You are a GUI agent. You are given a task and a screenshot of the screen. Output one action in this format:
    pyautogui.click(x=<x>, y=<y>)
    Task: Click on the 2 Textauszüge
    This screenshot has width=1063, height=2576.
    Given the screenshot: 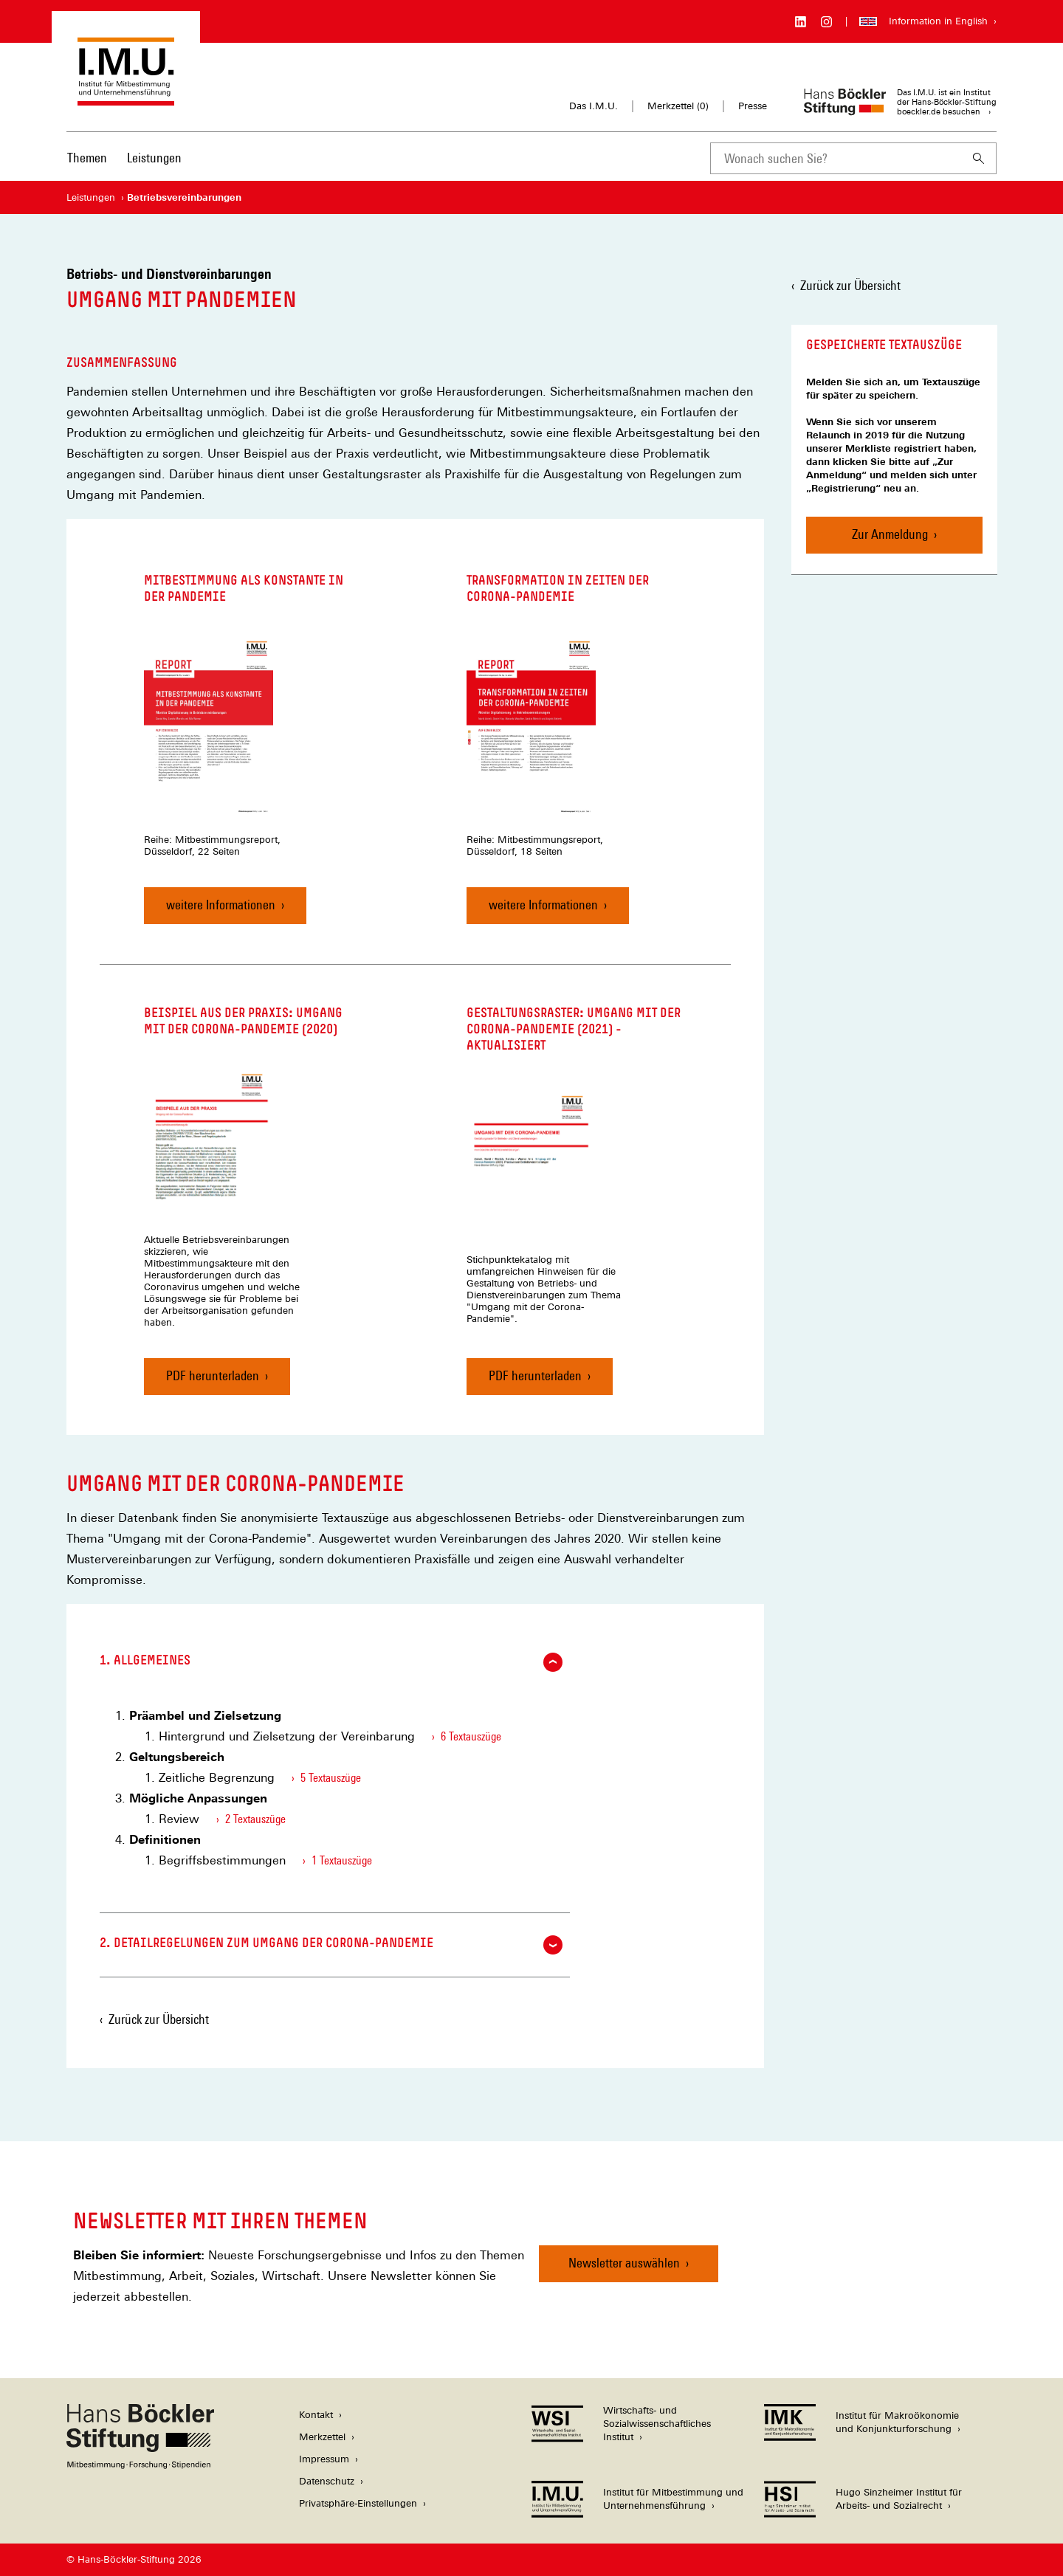 What is the action you would take?
    pyautogui.click(x=255, y=1819)
    